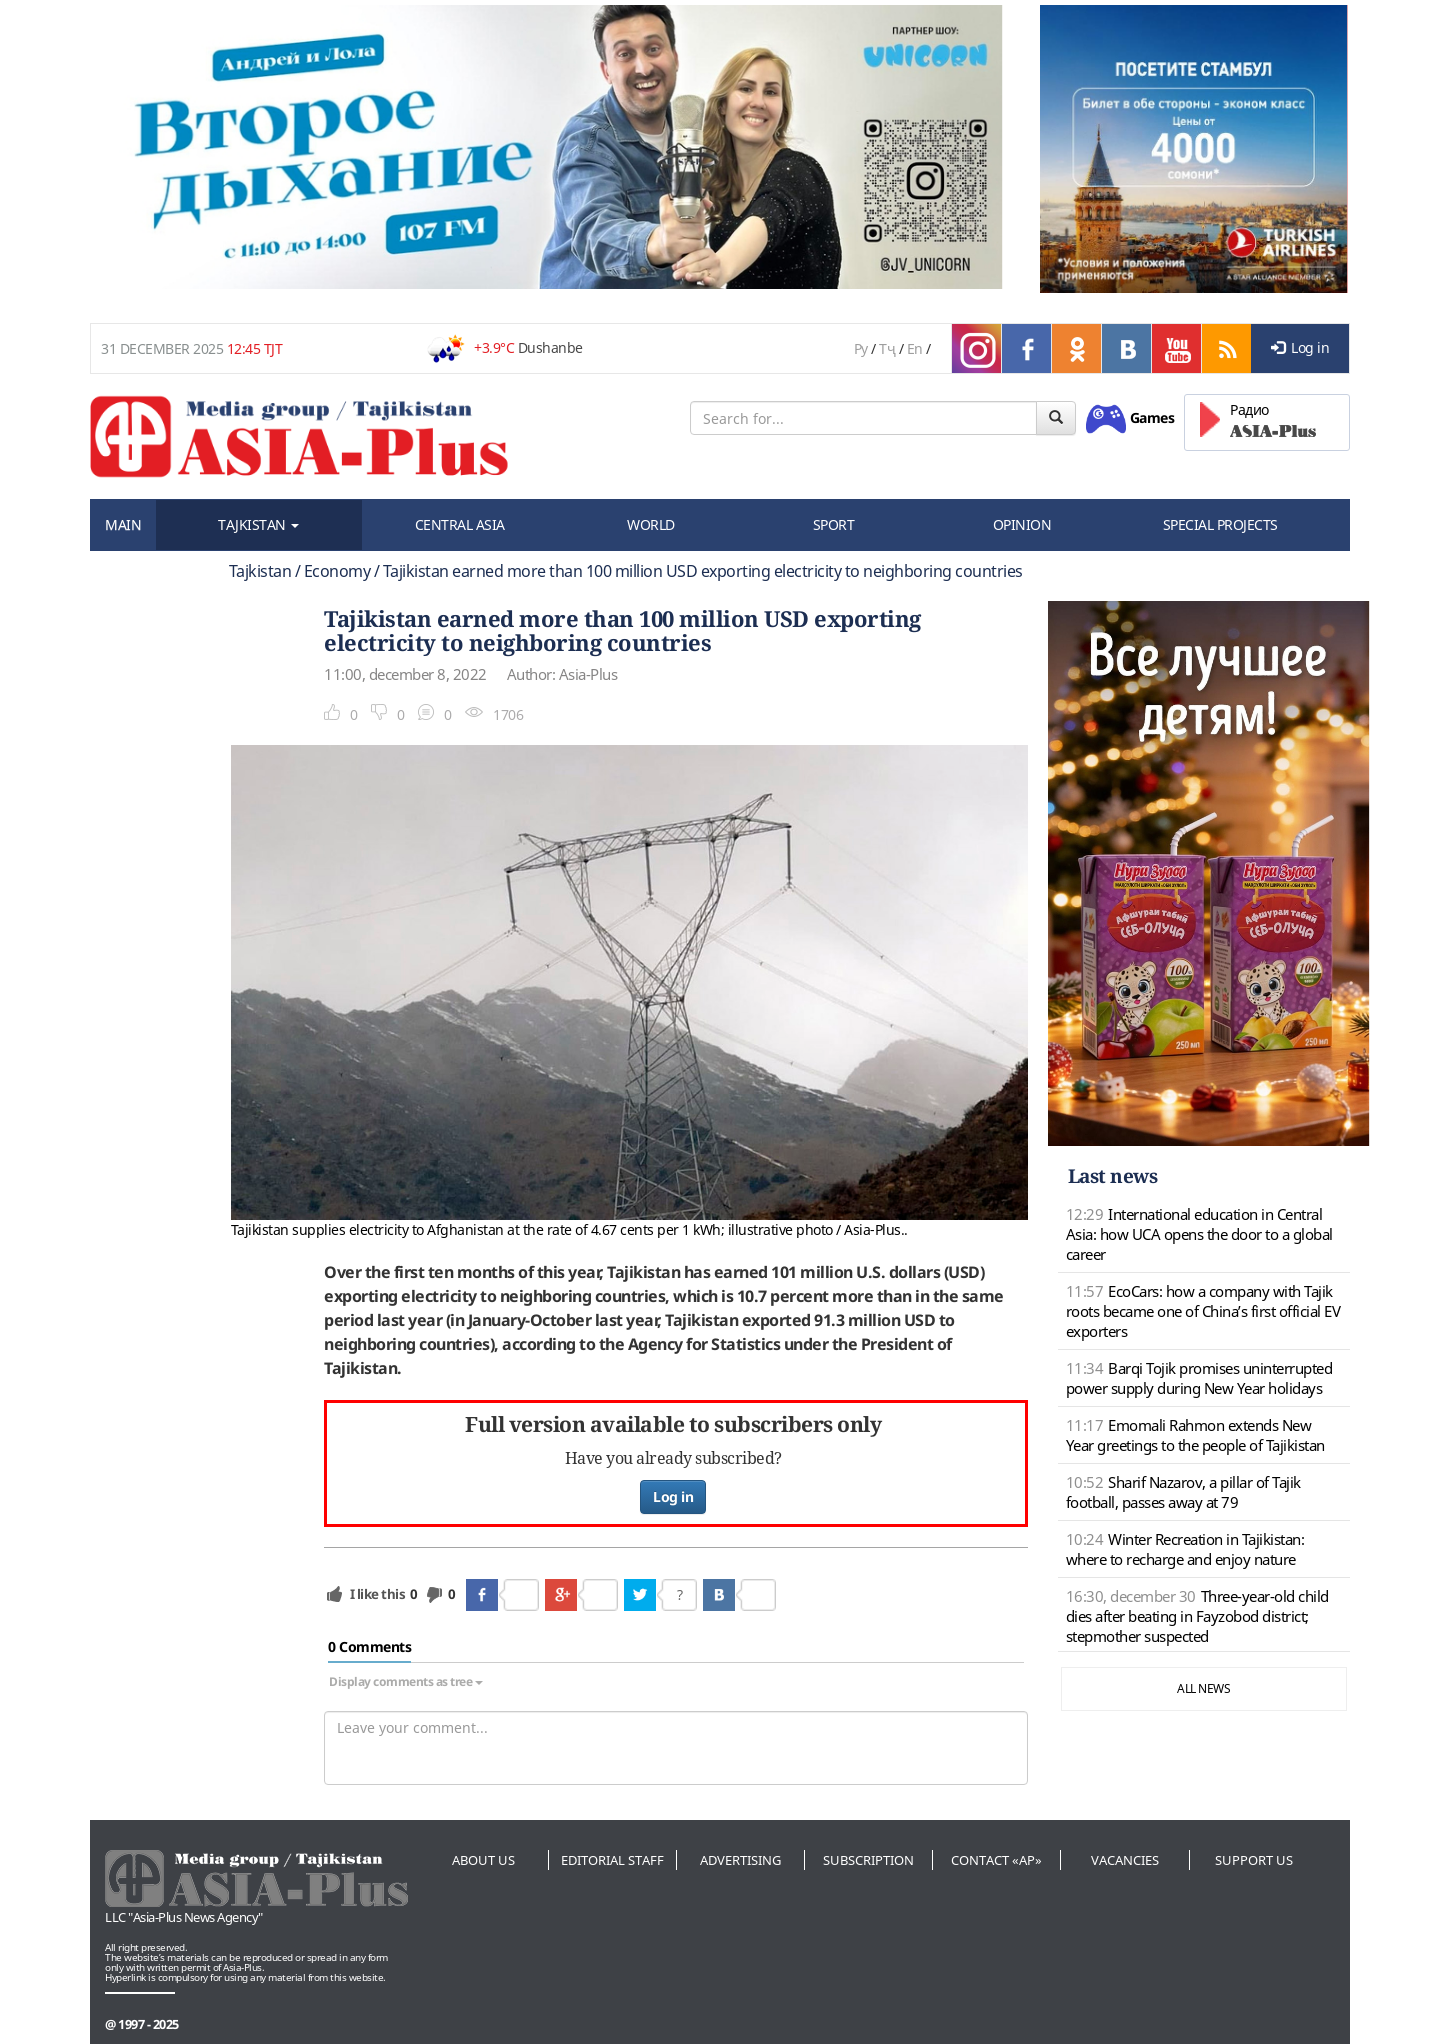 The image size is (1440, 2044). I want to click on WORLD, so click(651, 524).